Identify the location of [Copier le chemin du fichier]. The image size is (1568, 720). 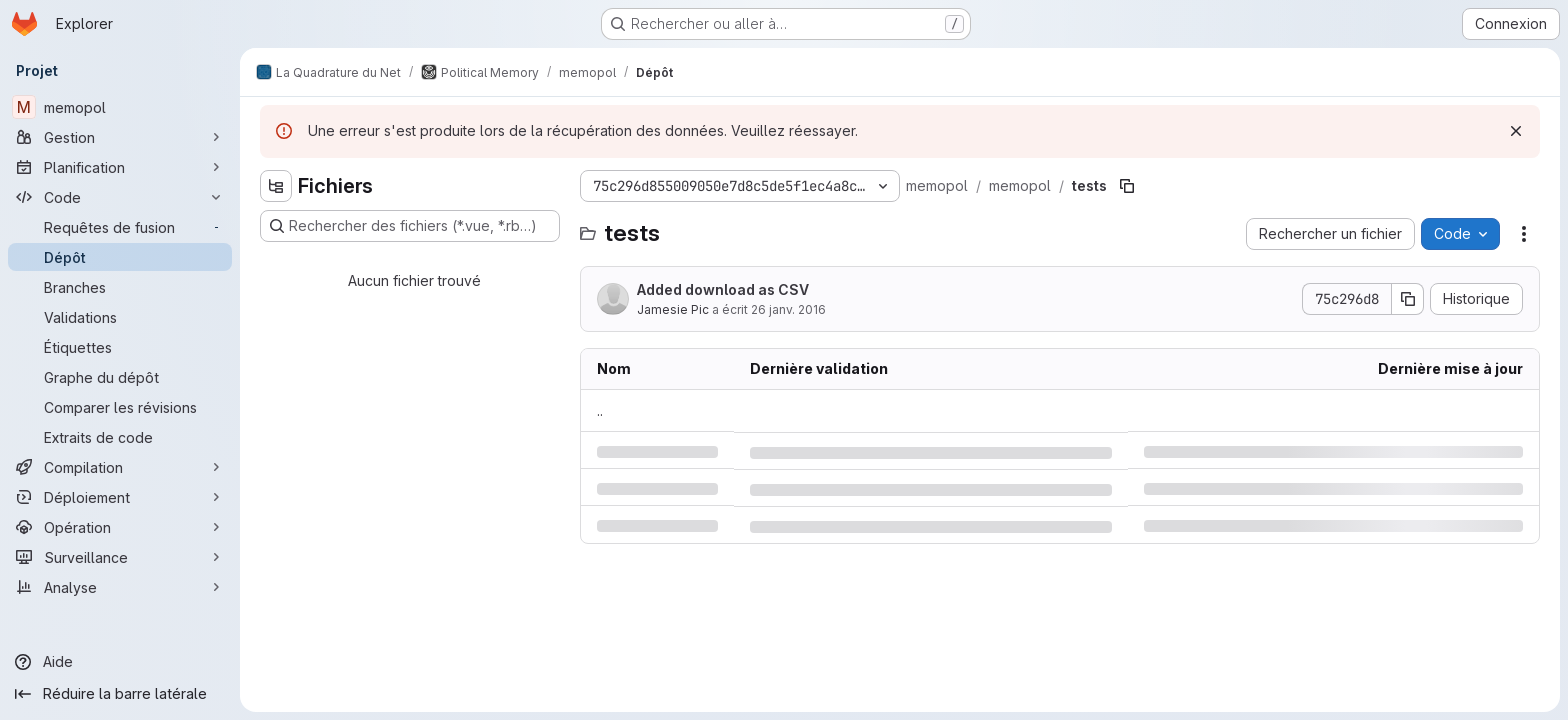
(1127, 186).